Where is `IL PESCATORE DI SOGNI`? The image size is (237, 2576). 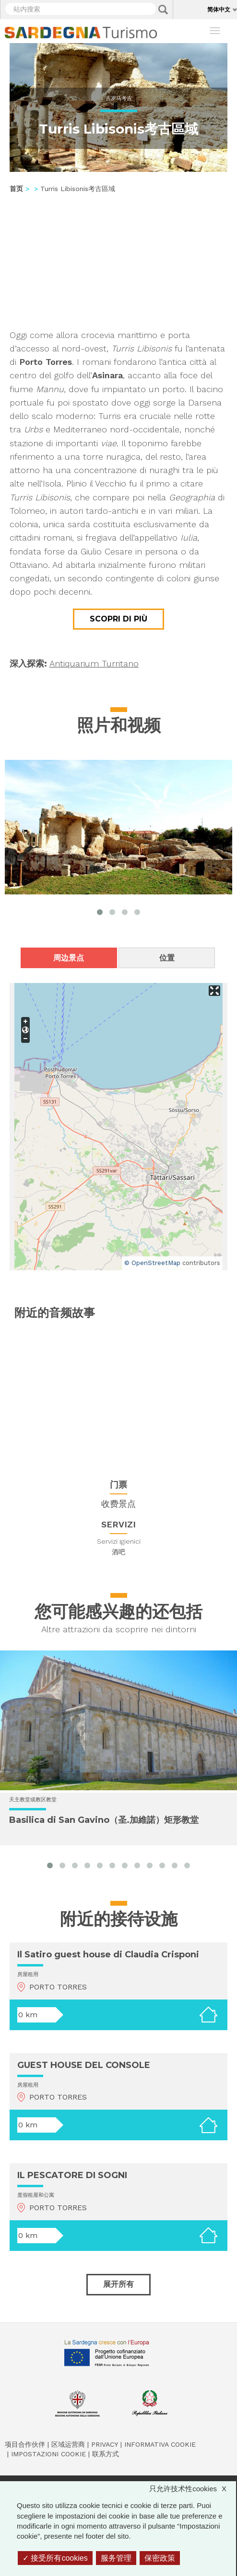 IL PESCATORE DI SOGNI is located at coordinates (72, 2175).